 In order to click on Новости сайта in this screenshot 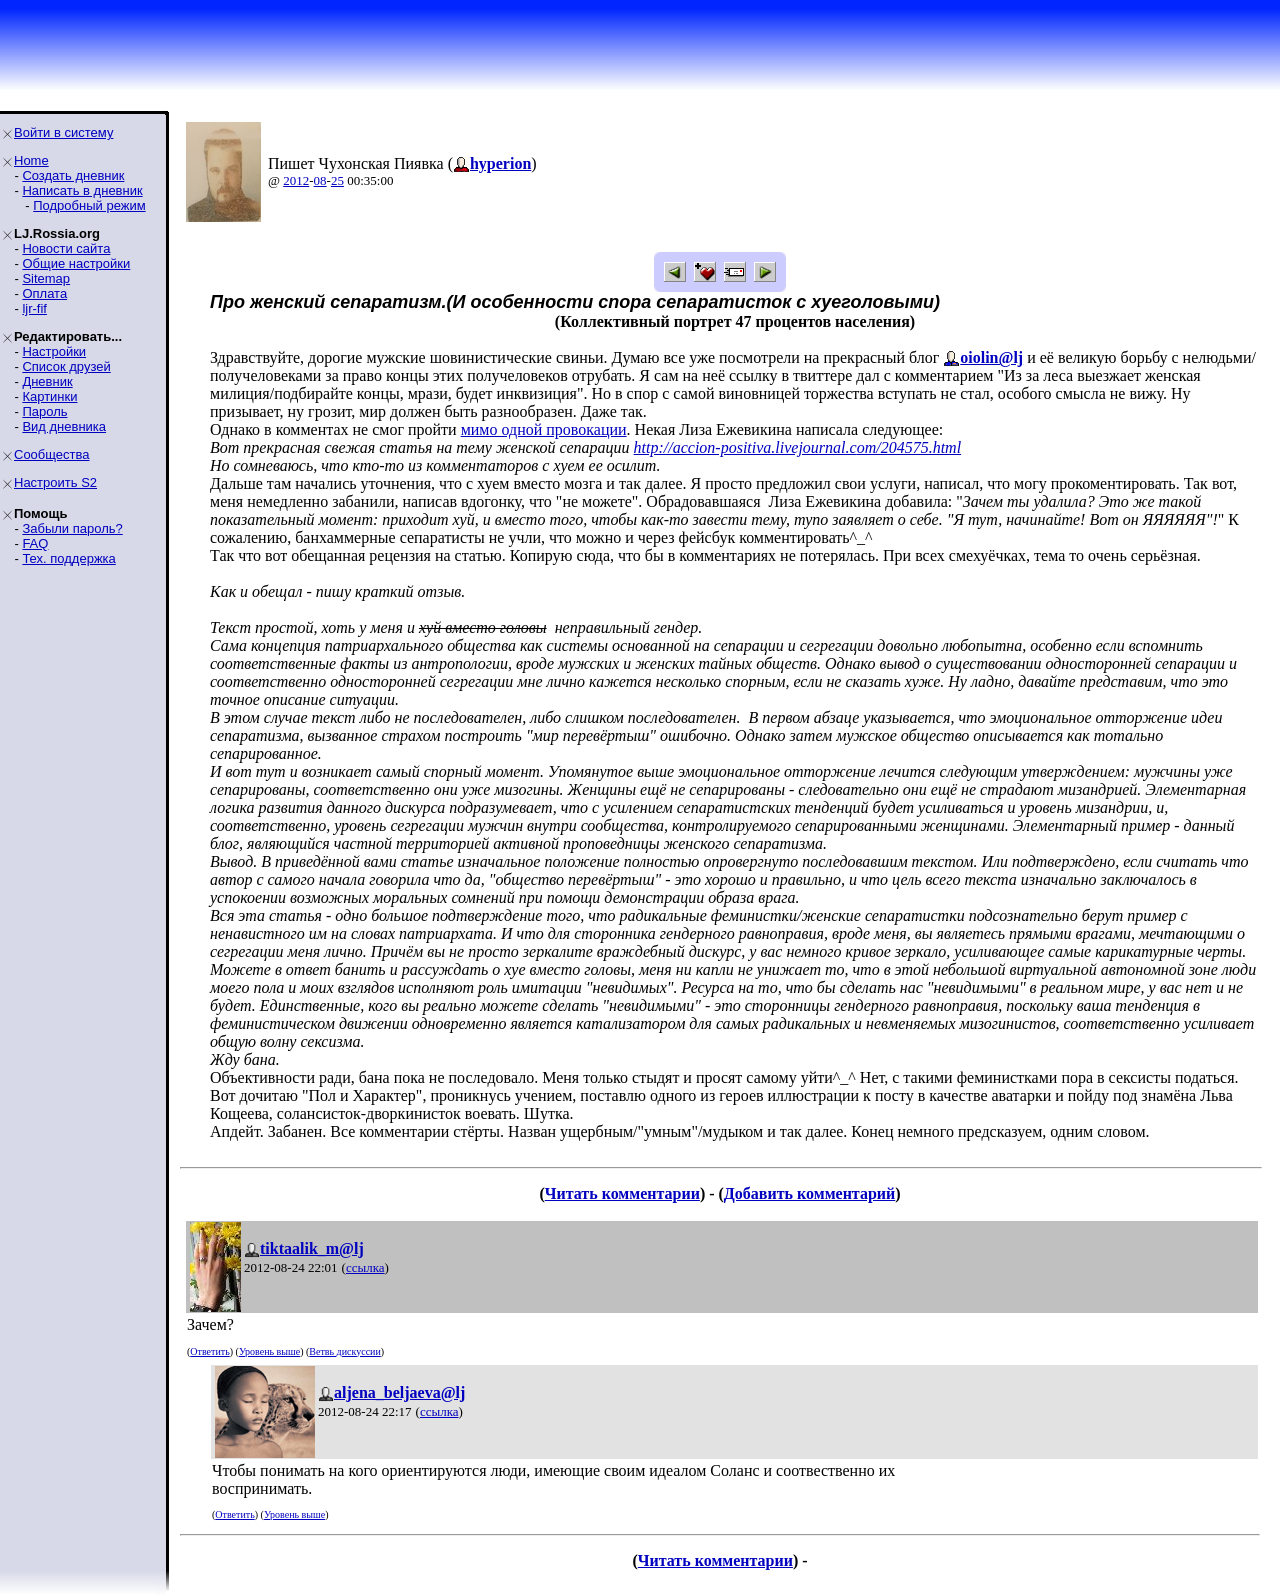, I will do `click(66, 248)`.